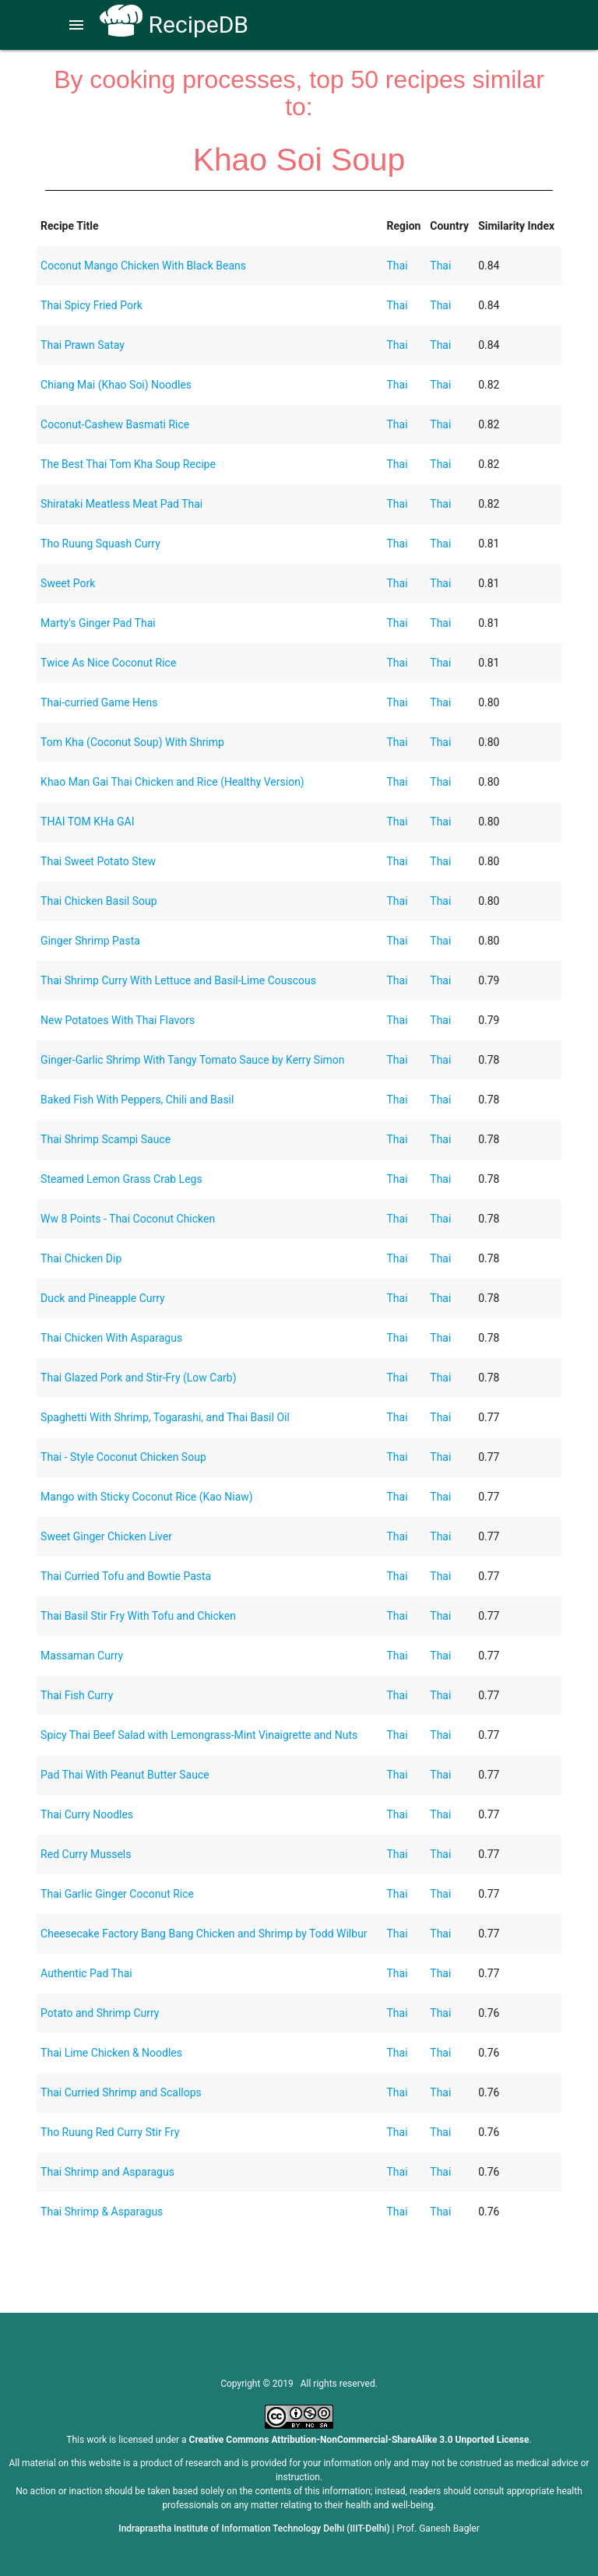 This screenshot has width=598, height=2576. Describe the element at coordinates (114, 424) in the screenshot. I see `Coconut-Cashew Basmati Rice` at that location.